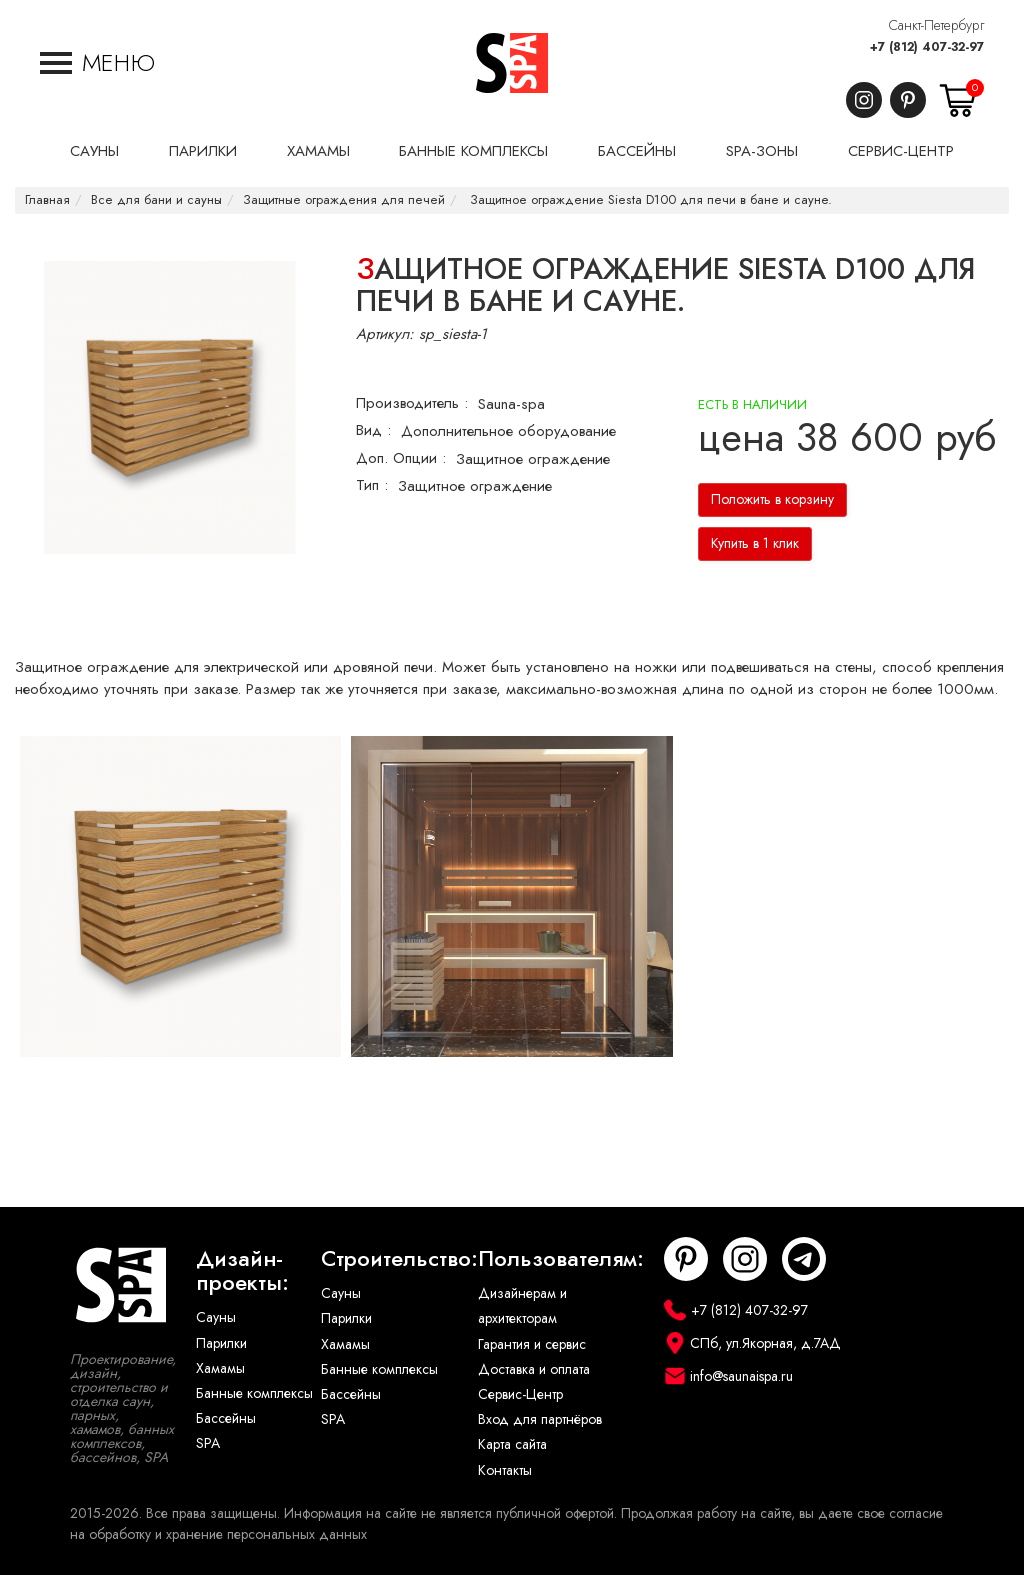  Describe the element at coordinates (540, 1419) in the screenshot. I see `Вход для партнёров` at that location.